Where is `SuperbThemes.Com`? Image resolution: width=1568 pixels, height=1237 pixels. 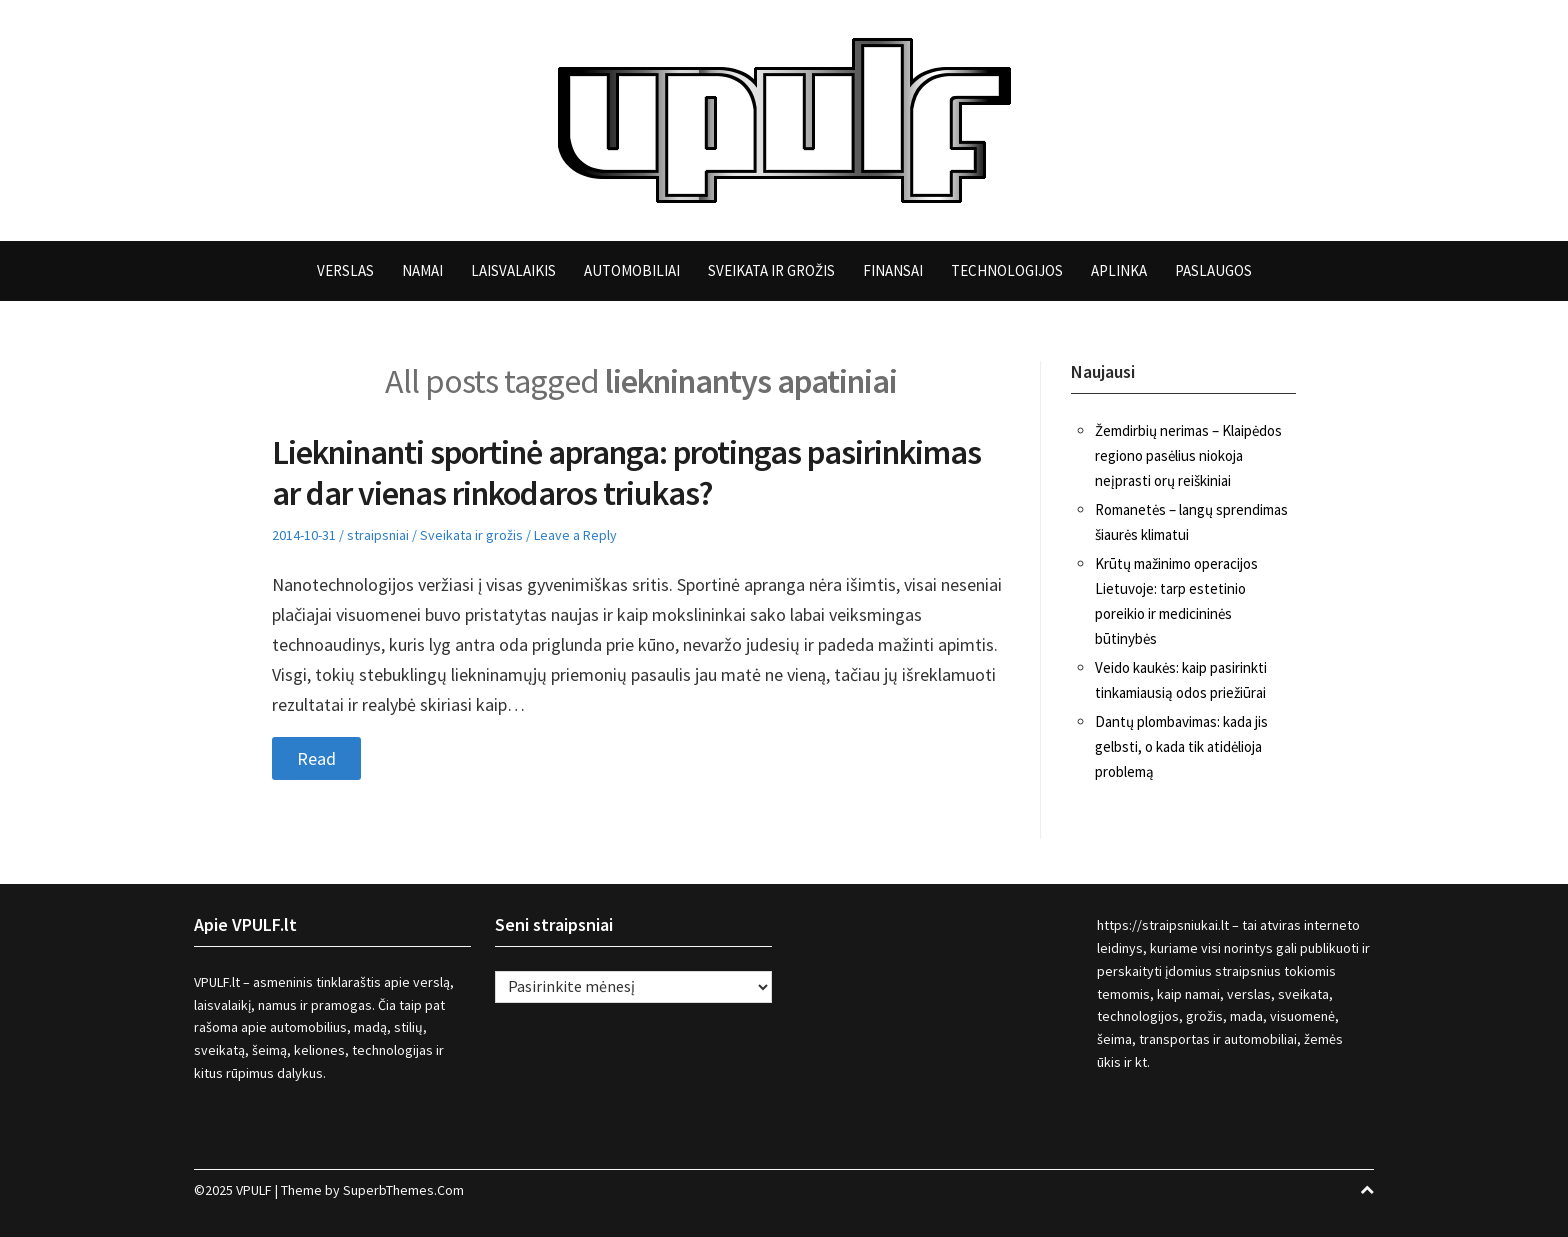 SuperbThemes.Com is located at coordinates (403, 1190).